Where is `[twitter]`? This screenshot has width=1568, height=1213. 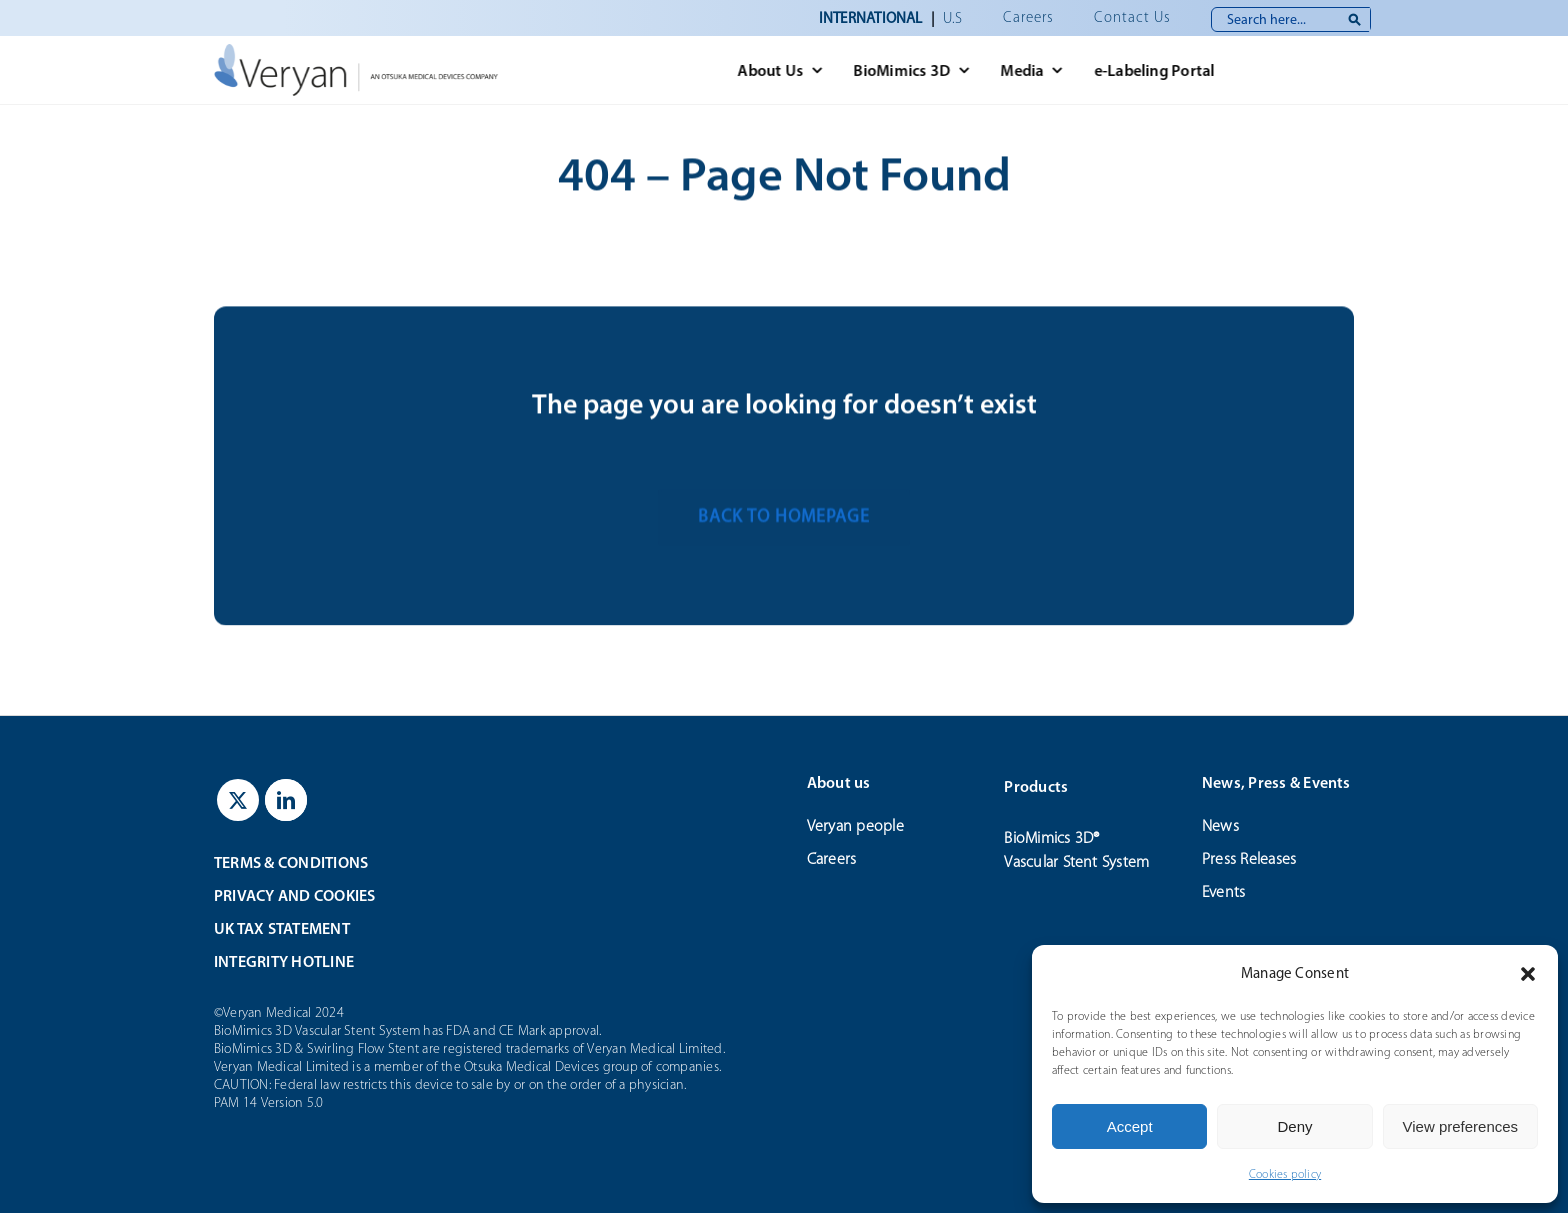 [twitter] is located at coordinates (238, 800).